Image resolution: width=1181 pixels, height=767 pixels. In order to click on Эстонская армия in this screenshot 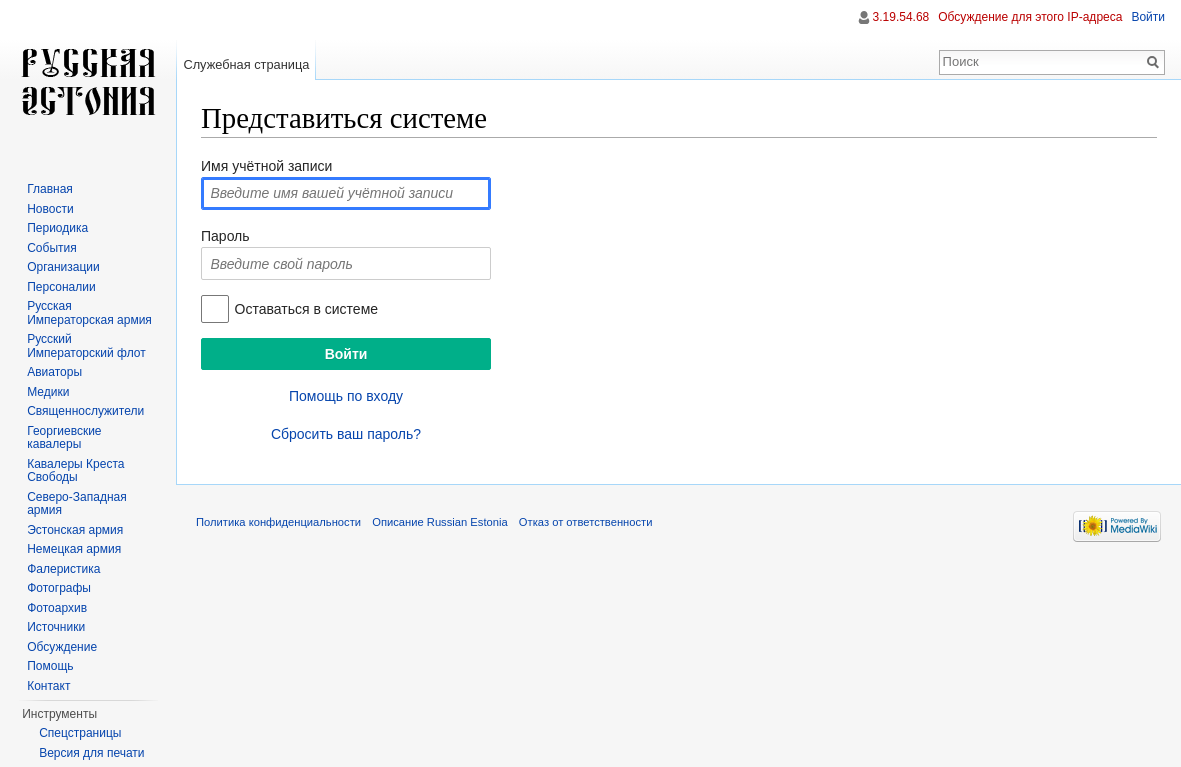, I will do `click(75, 530)`.